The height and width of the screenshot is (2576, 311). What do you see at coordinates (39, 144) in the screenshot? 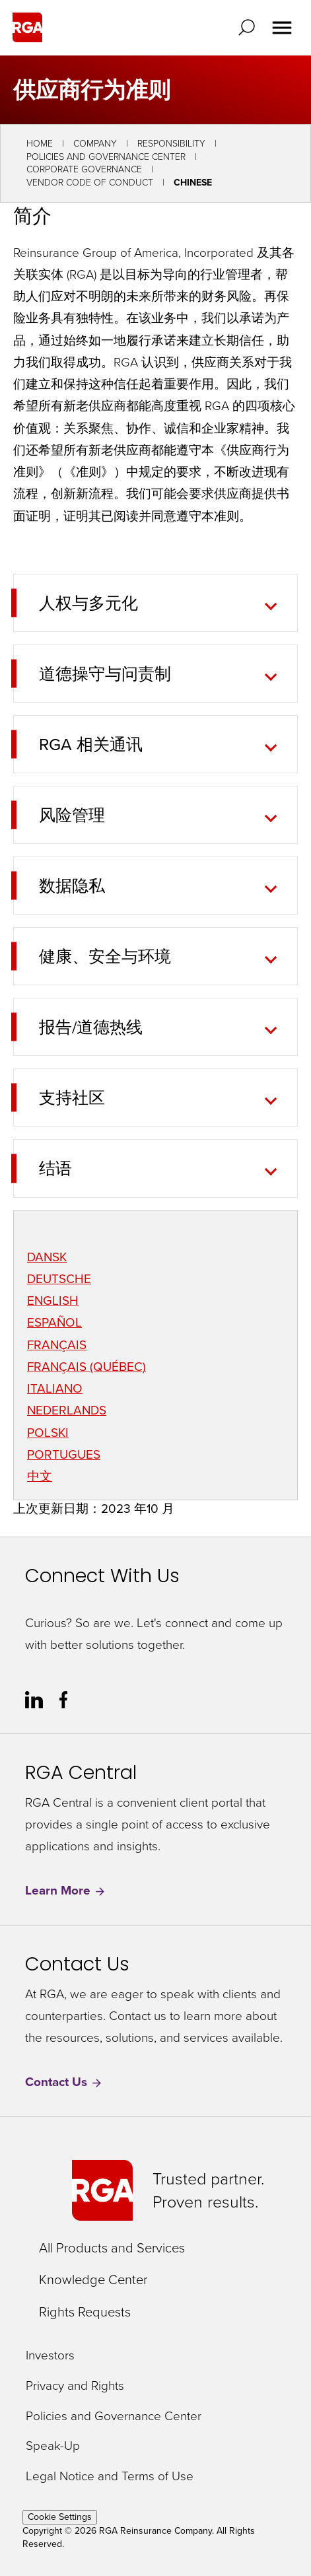
I see `Home` at bounding box center [39, 144].